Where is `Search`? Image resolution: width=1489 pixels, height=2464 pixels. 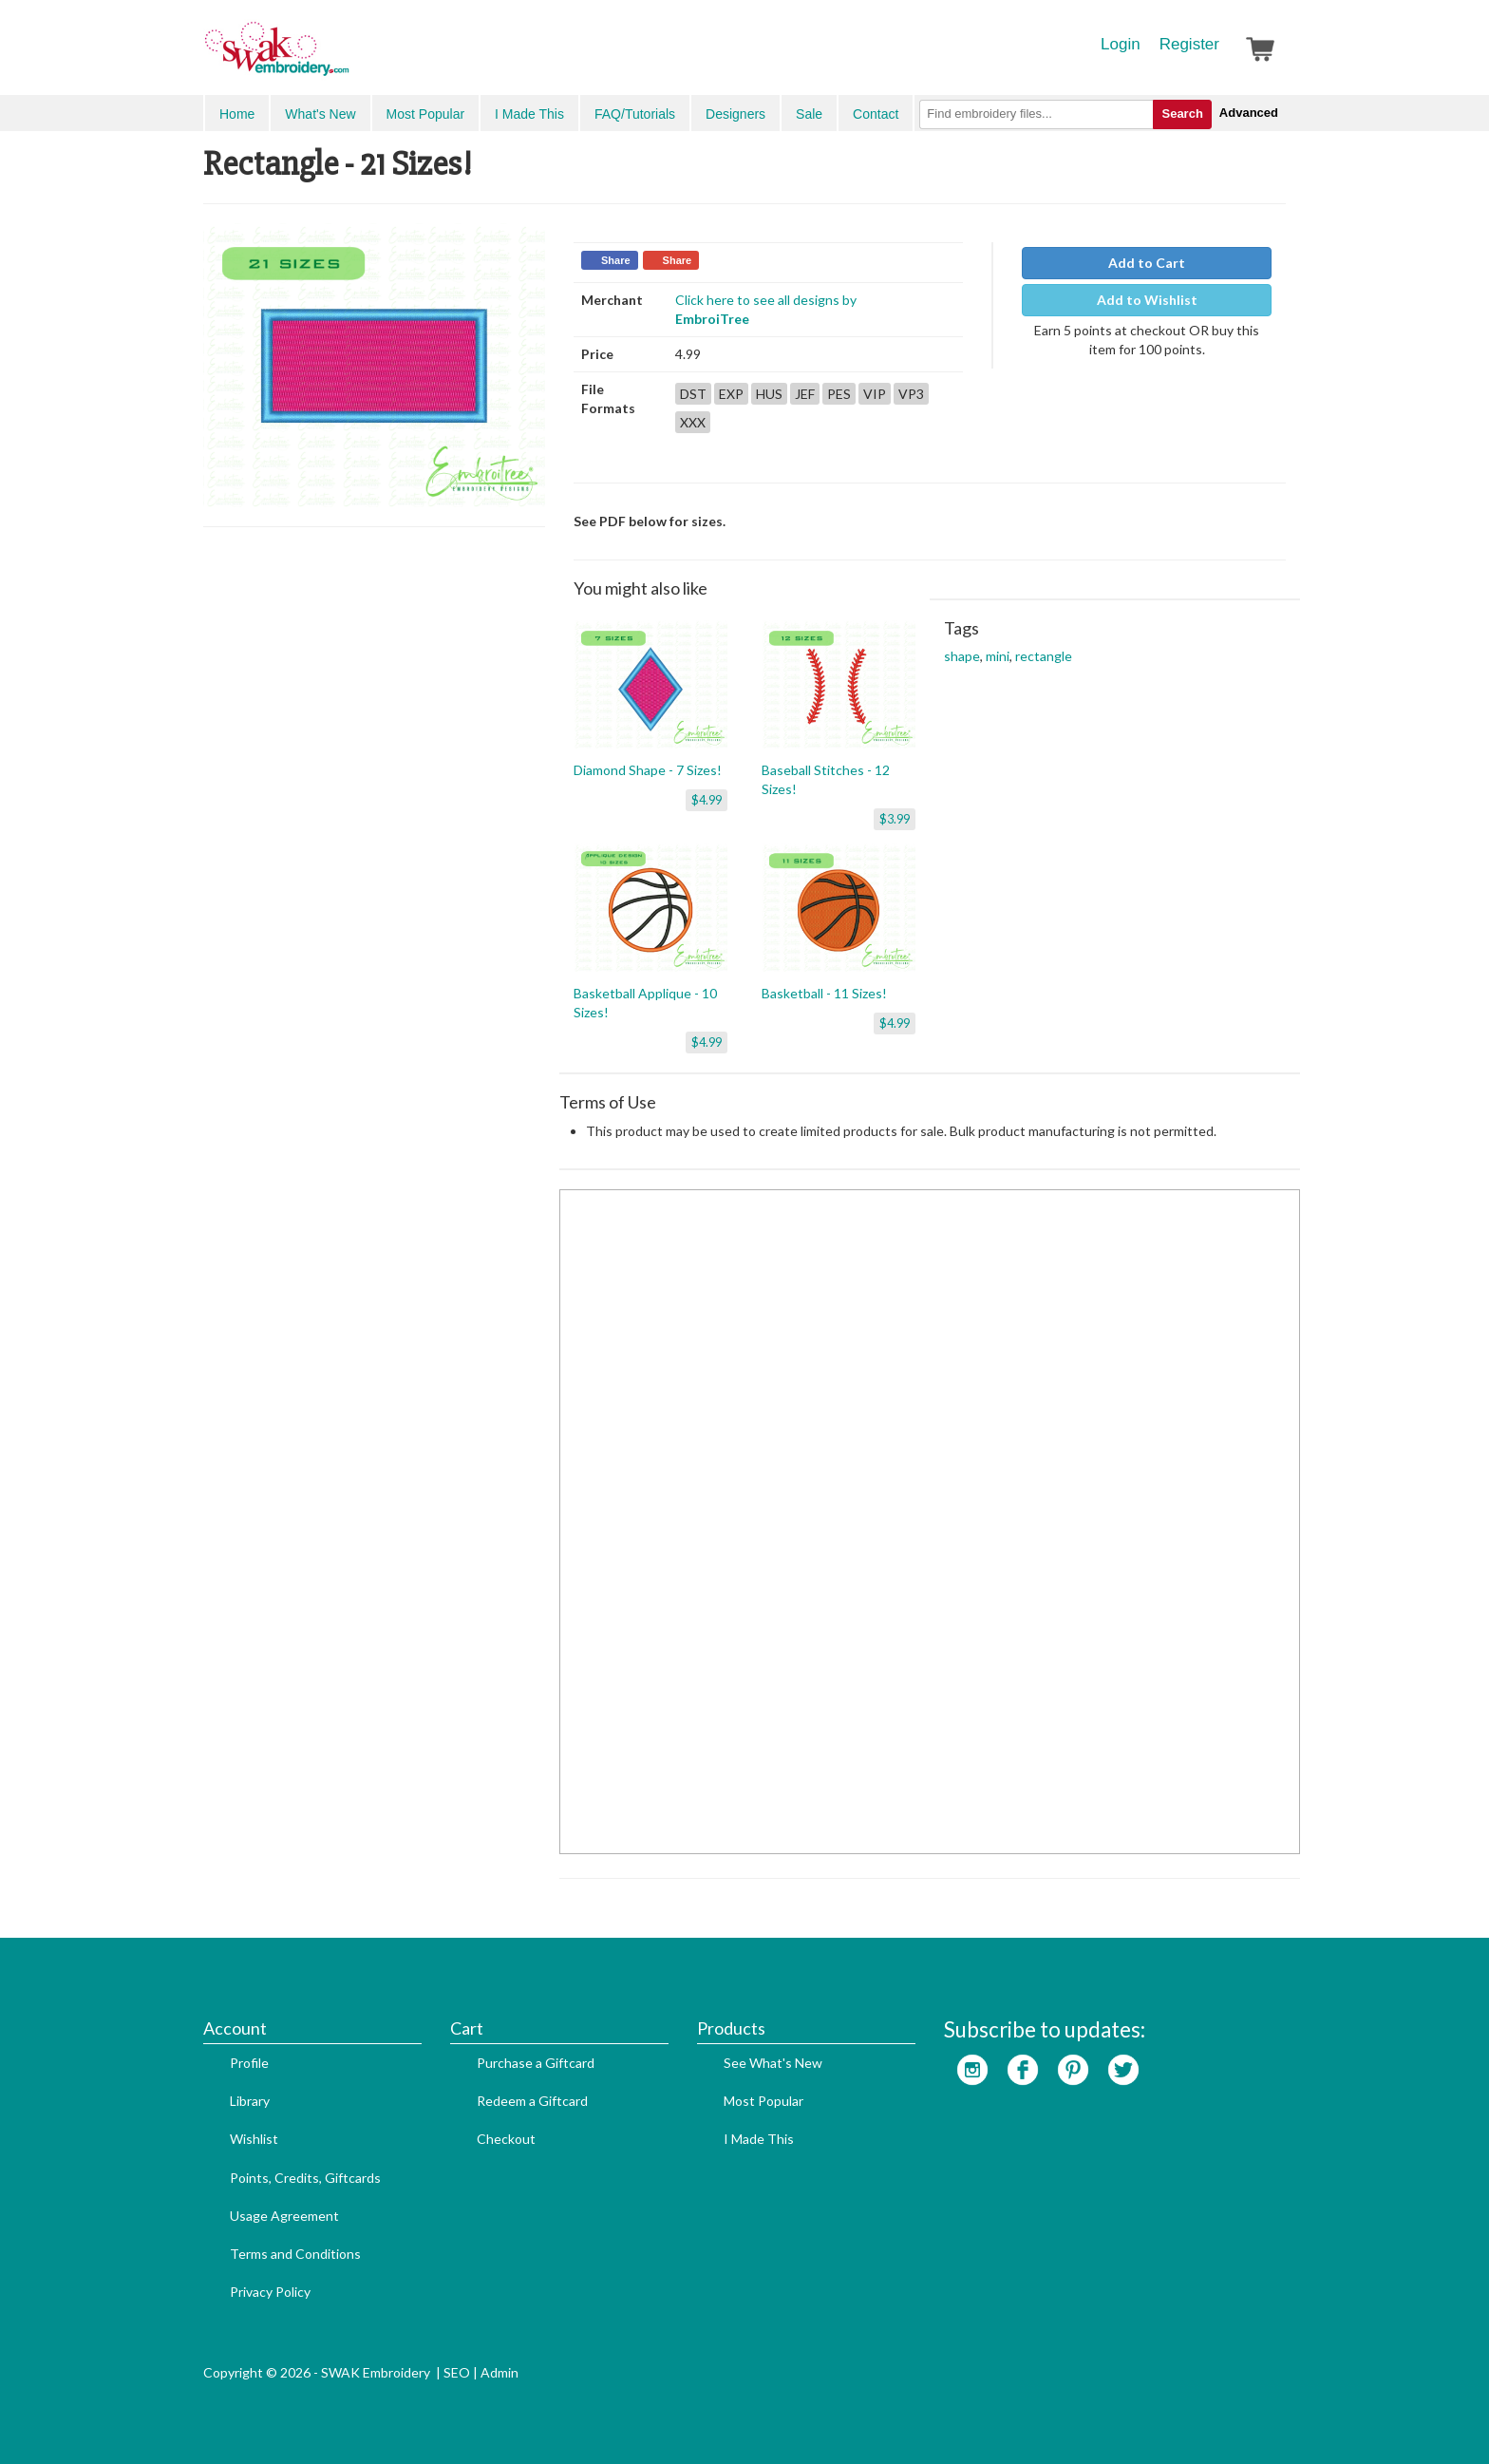 Search is located at coordinates (1181, 113).